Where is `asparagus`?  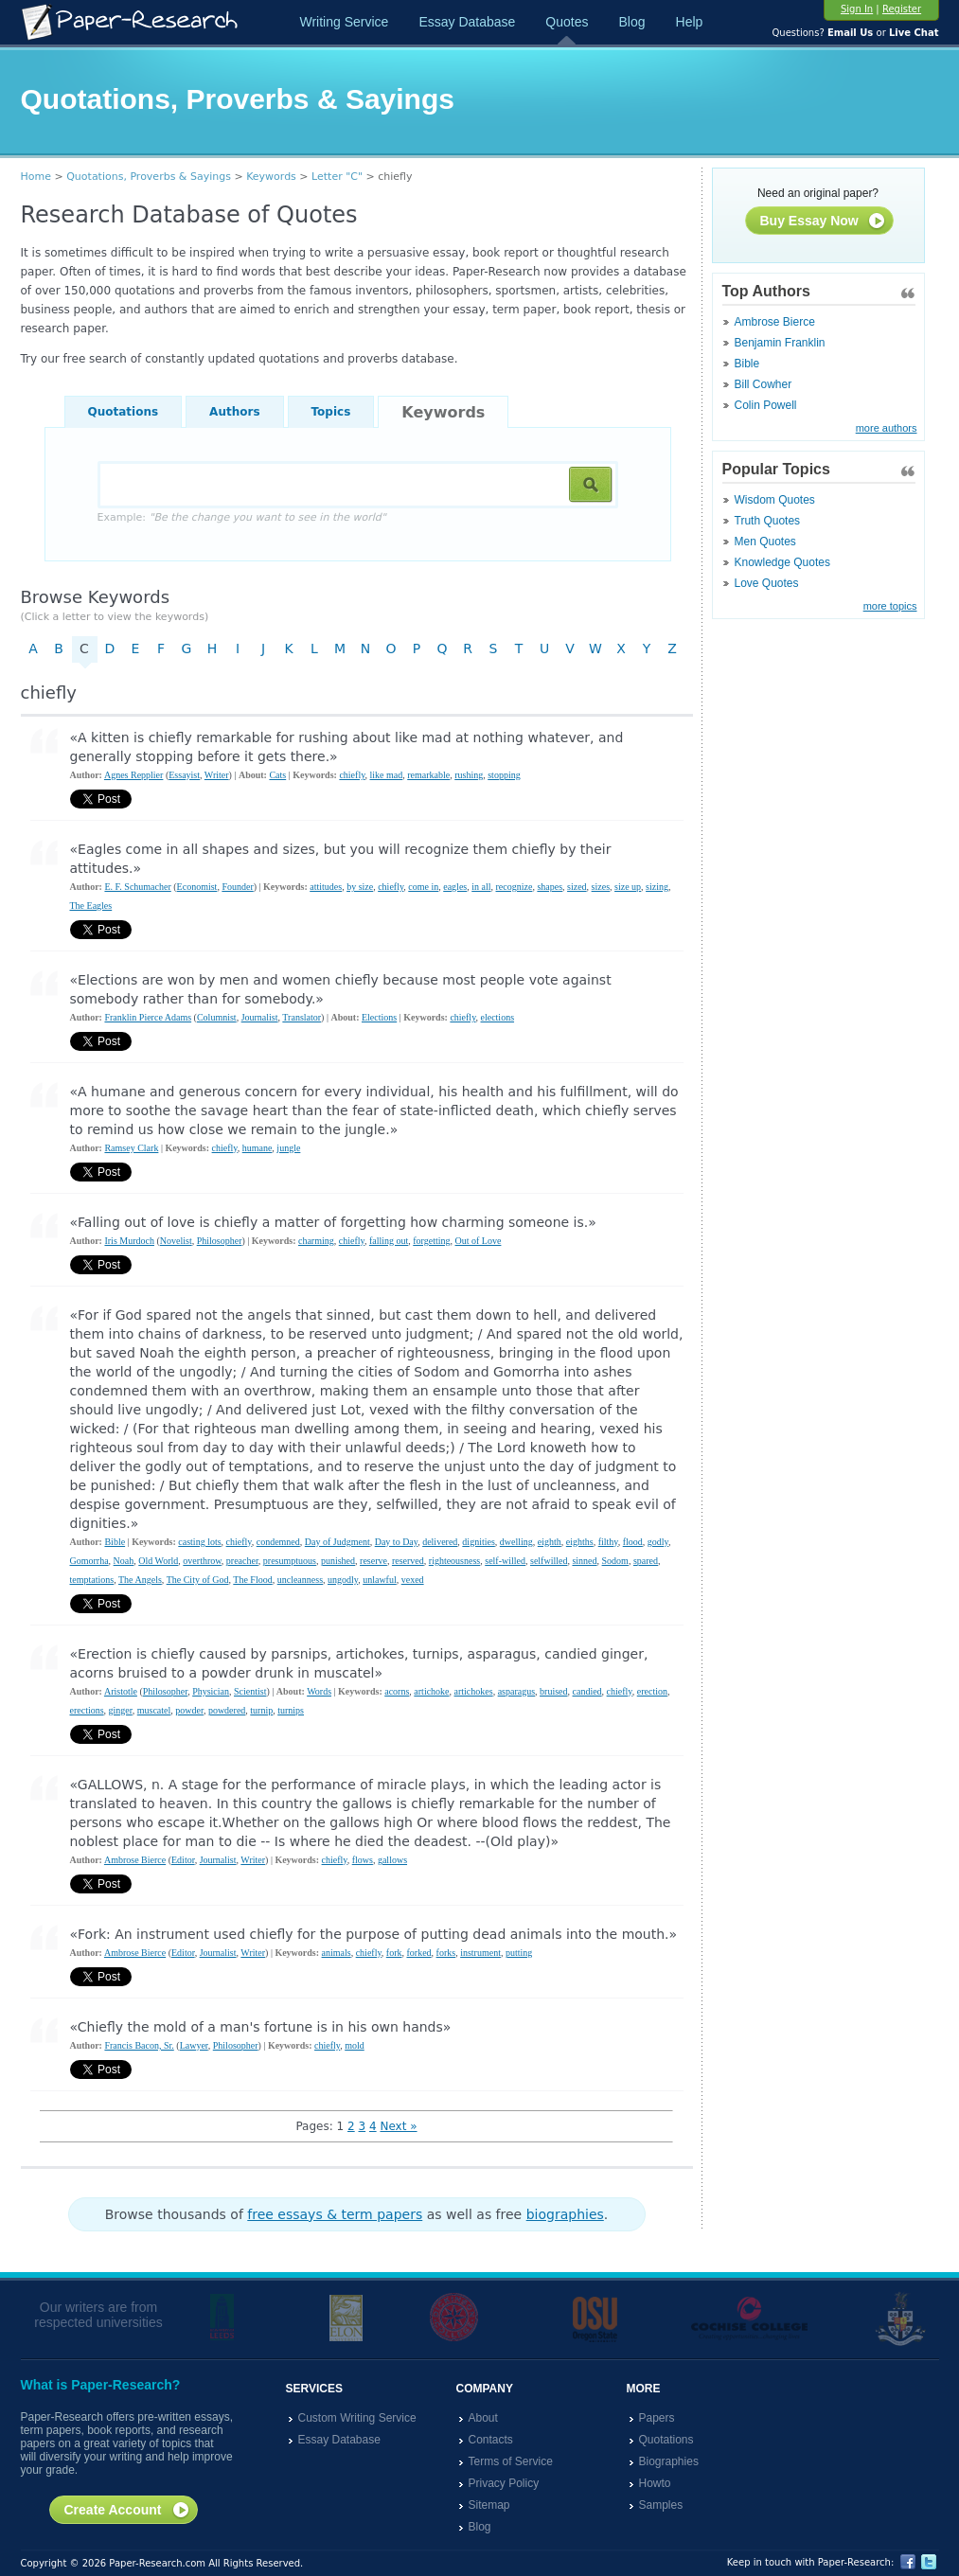 asparagus is located at coordinates (516, 1691).